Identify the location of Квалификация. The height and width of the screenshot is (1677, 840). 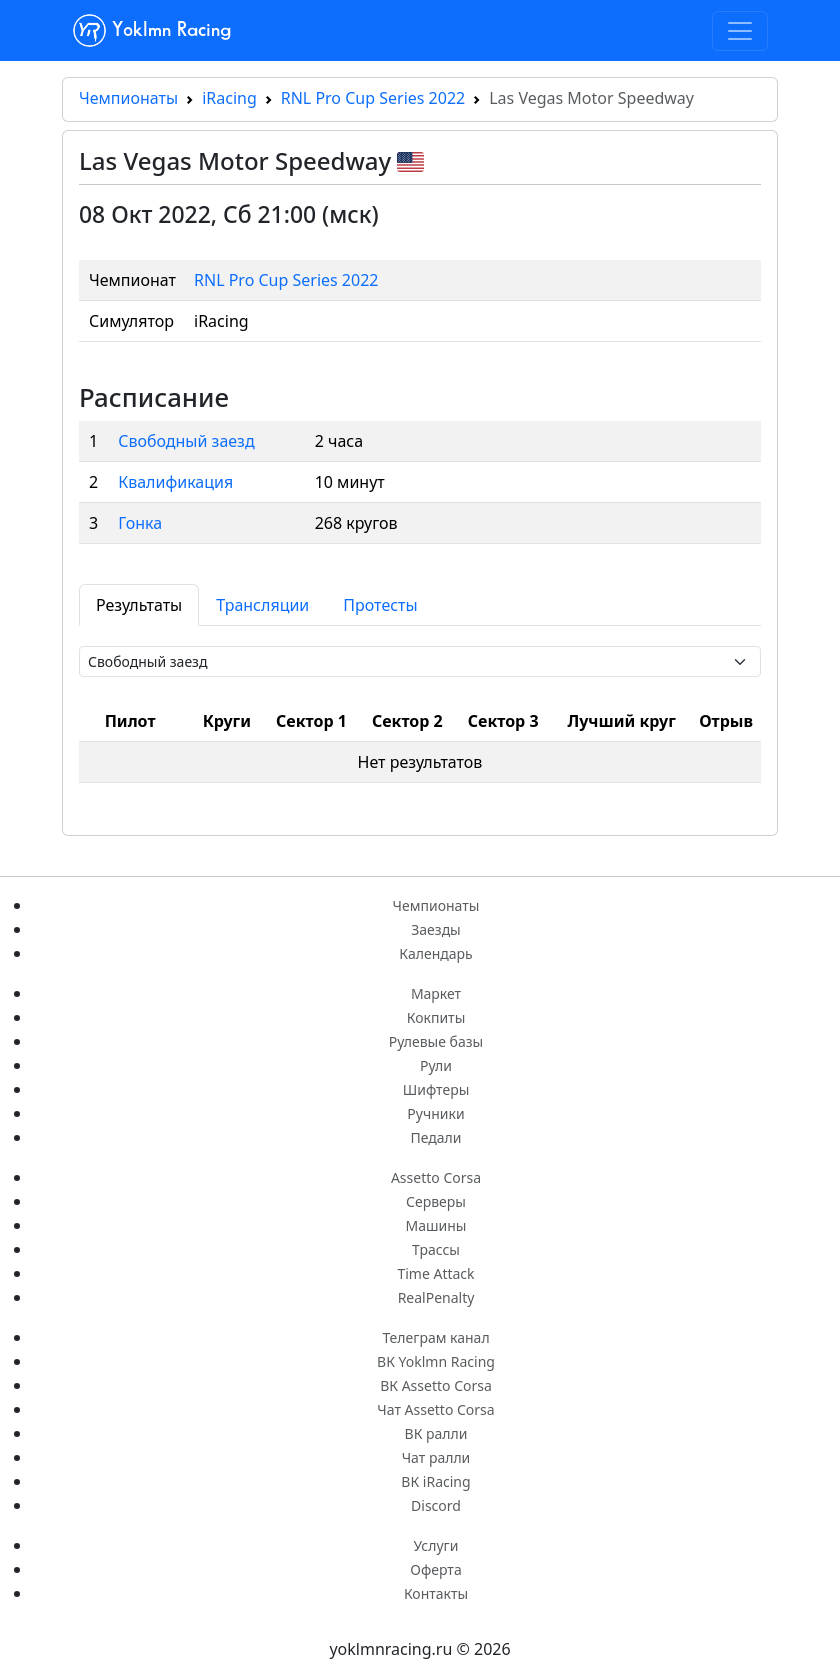
(175, 482).